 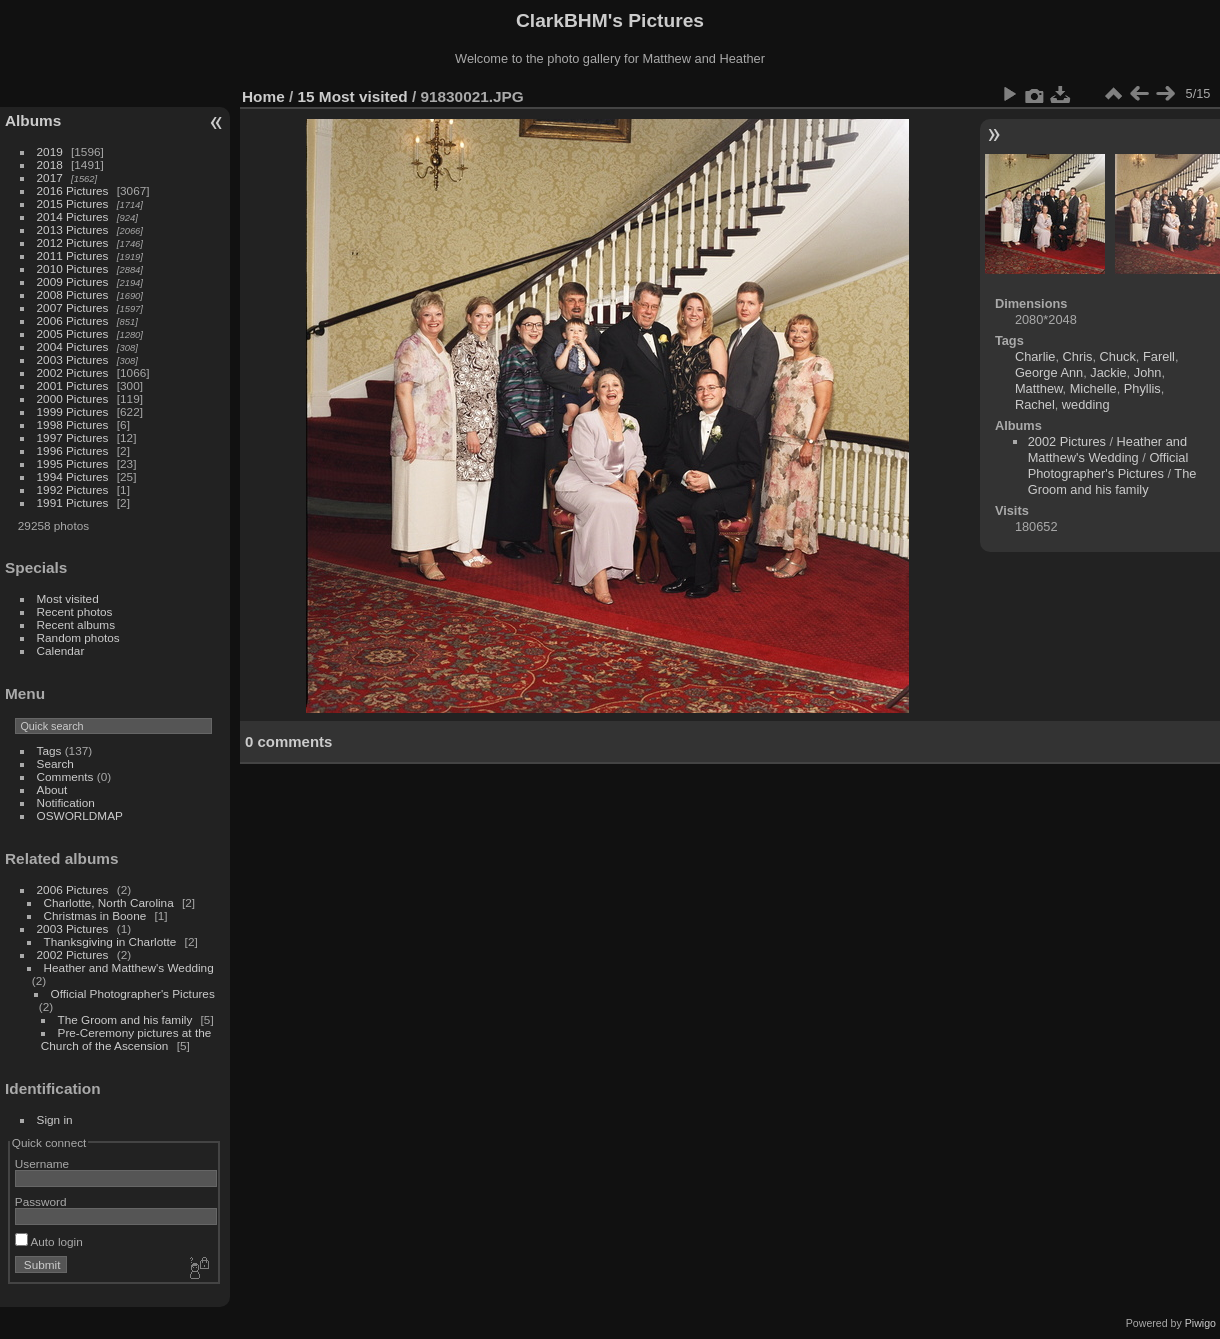 I want to click on Chris, so click(x=1078, y=356).